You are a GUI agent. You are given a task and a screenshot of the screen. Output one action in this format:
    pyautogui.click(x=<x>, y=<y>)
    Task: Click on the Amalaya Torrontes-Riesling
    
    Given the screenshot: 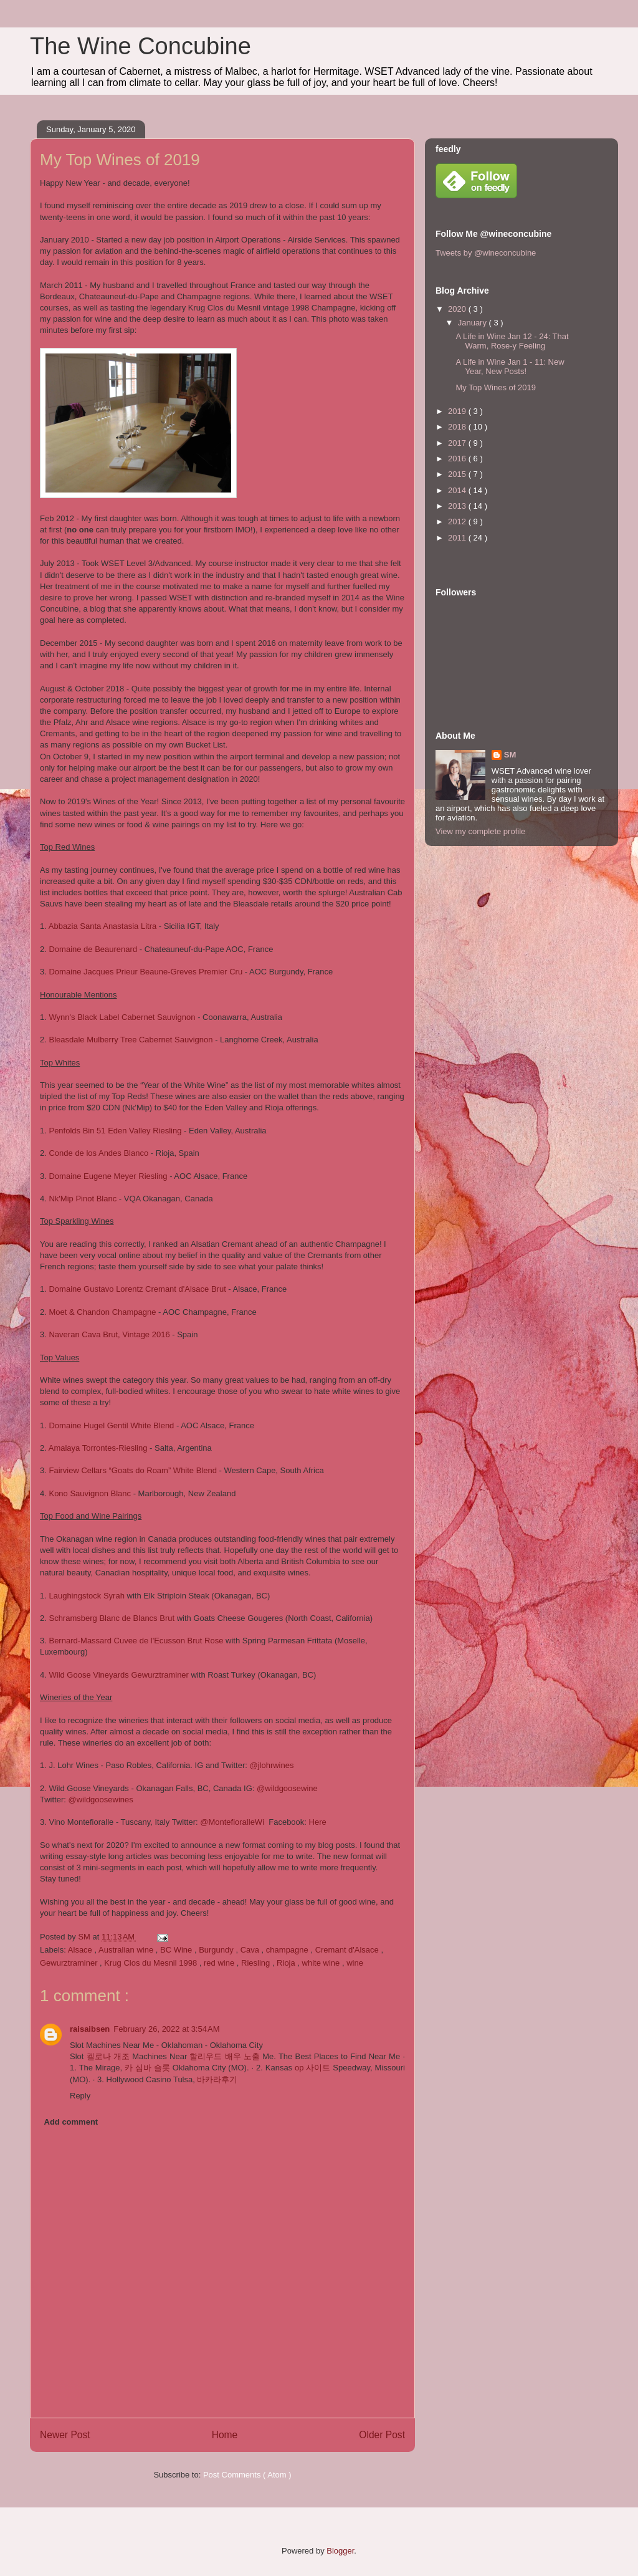 What is the action you would take?
    pyautogui.click(x=98, y=1448)
    